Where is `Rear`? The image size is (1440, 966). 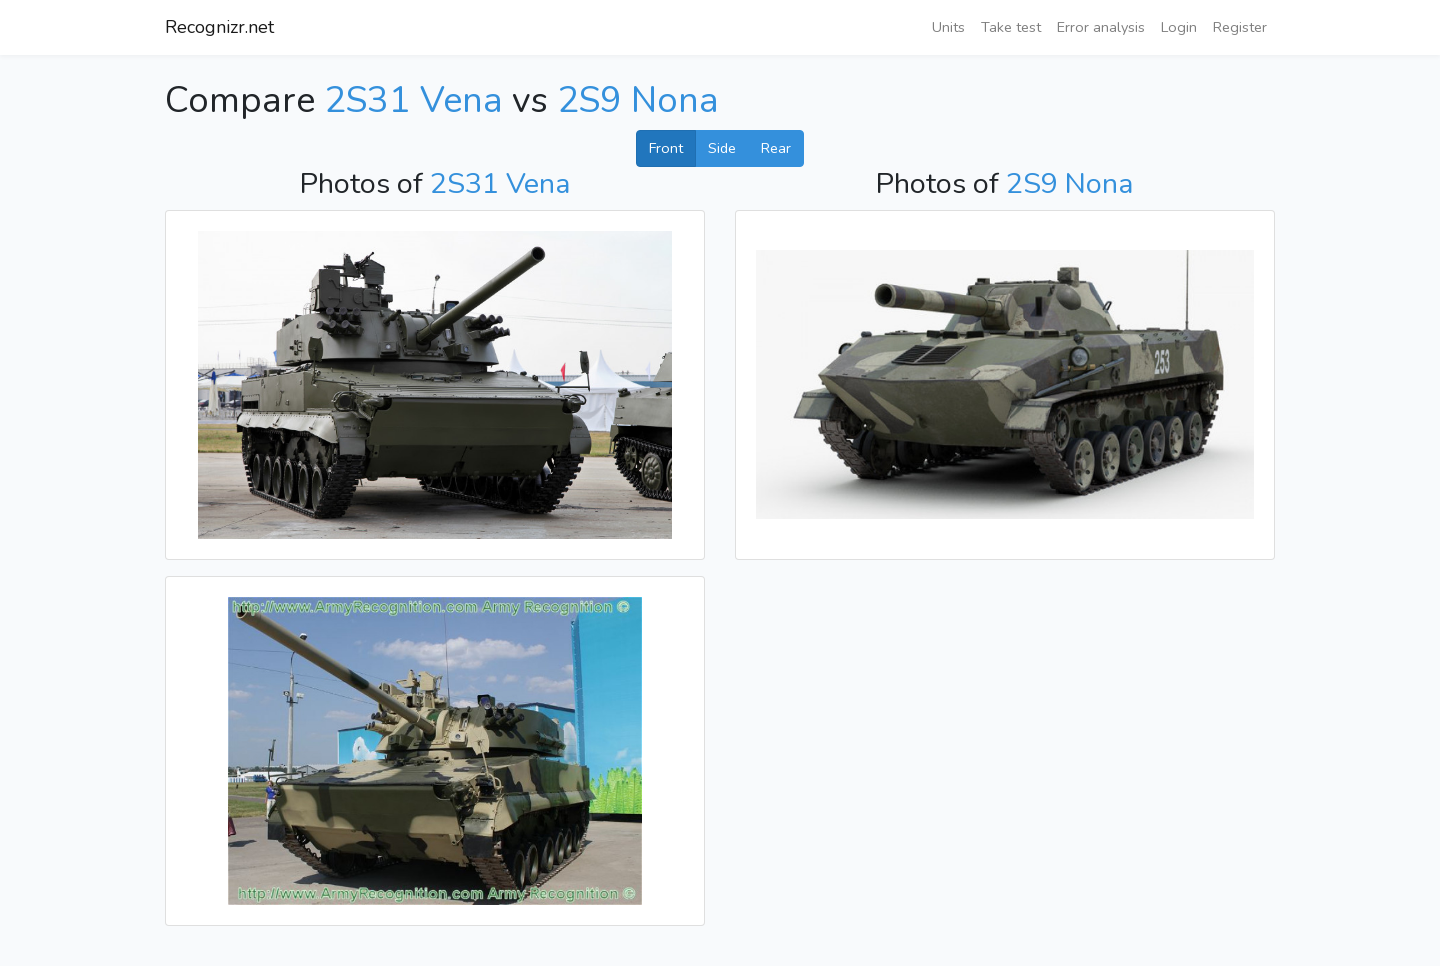 Rear is located at coordinates (776, 148).